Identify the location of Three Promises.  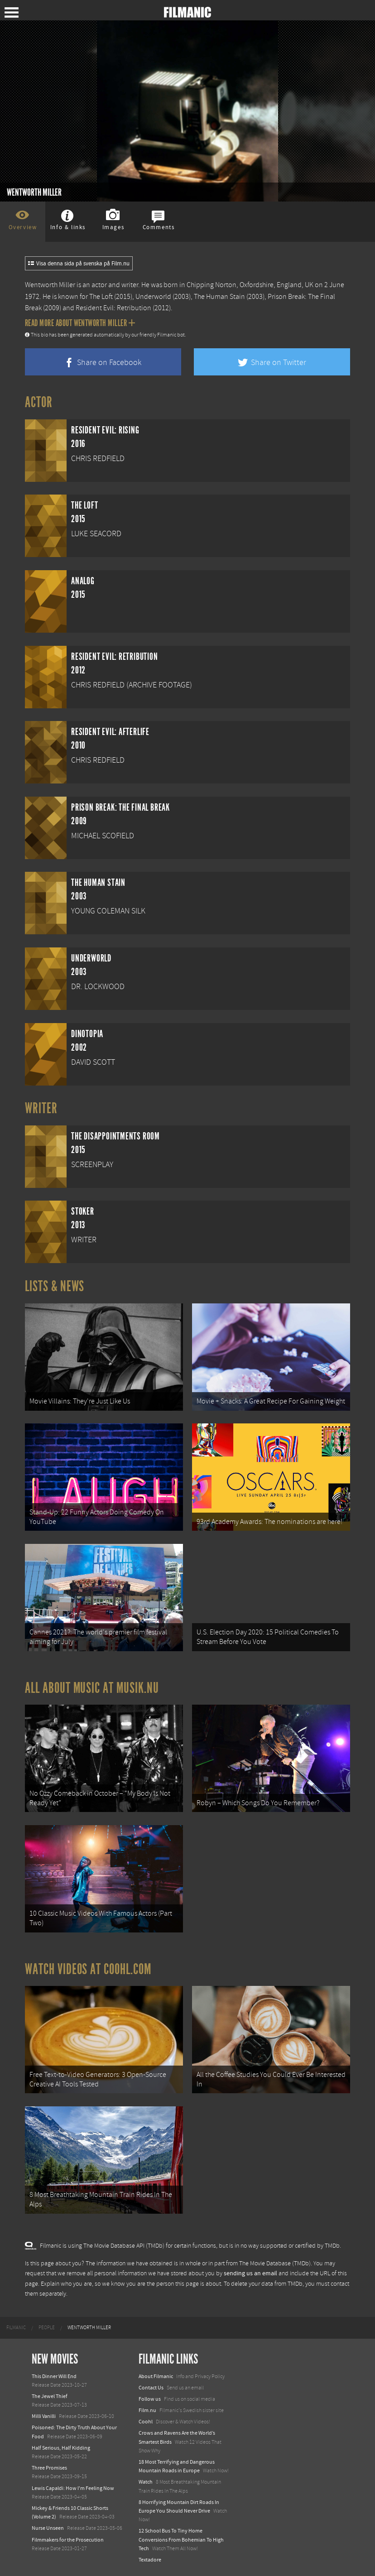
(49, 2468).